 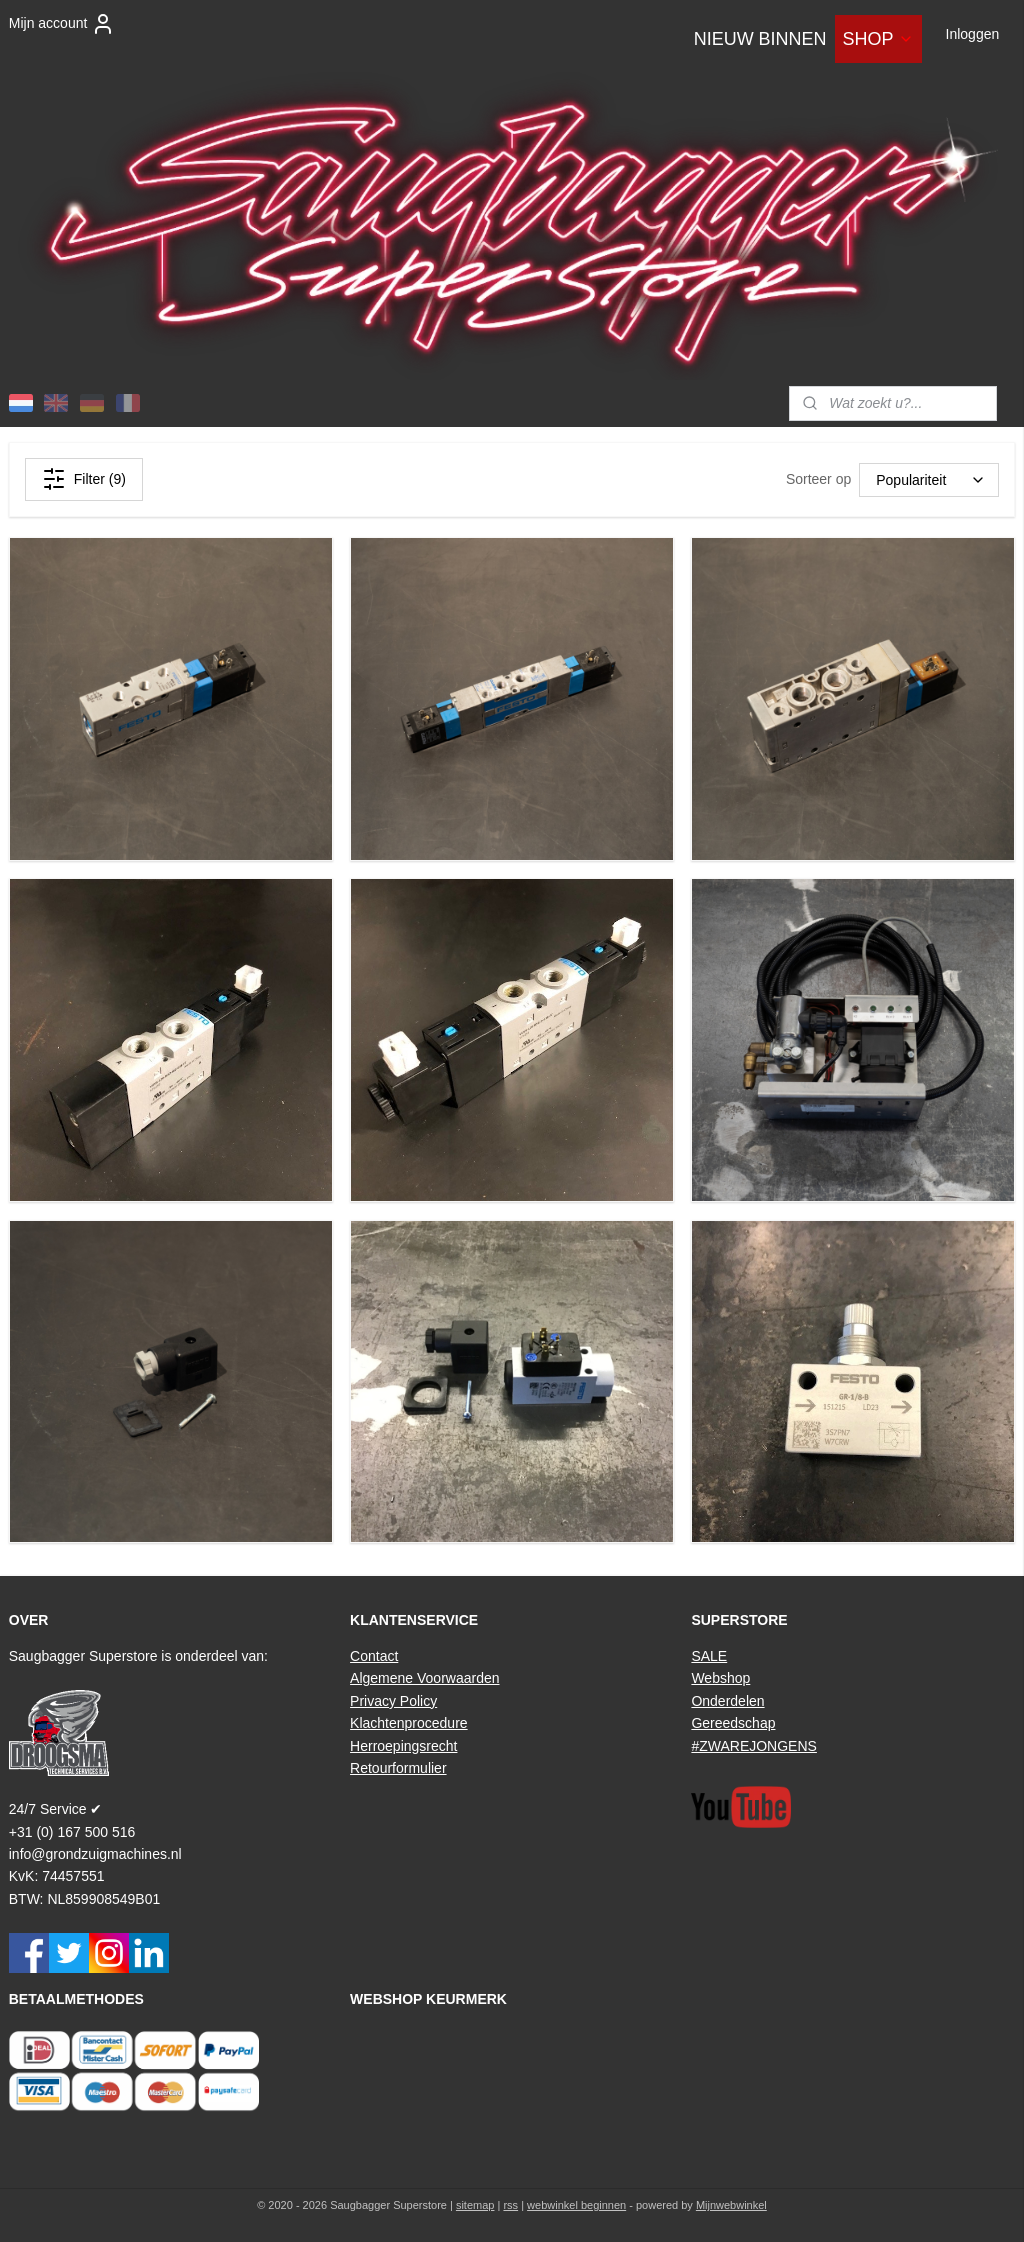 What do you see at coordinates (733, 1723) in the screenshot?
I see `Gereedschap` at bounding box center [733, 1723].